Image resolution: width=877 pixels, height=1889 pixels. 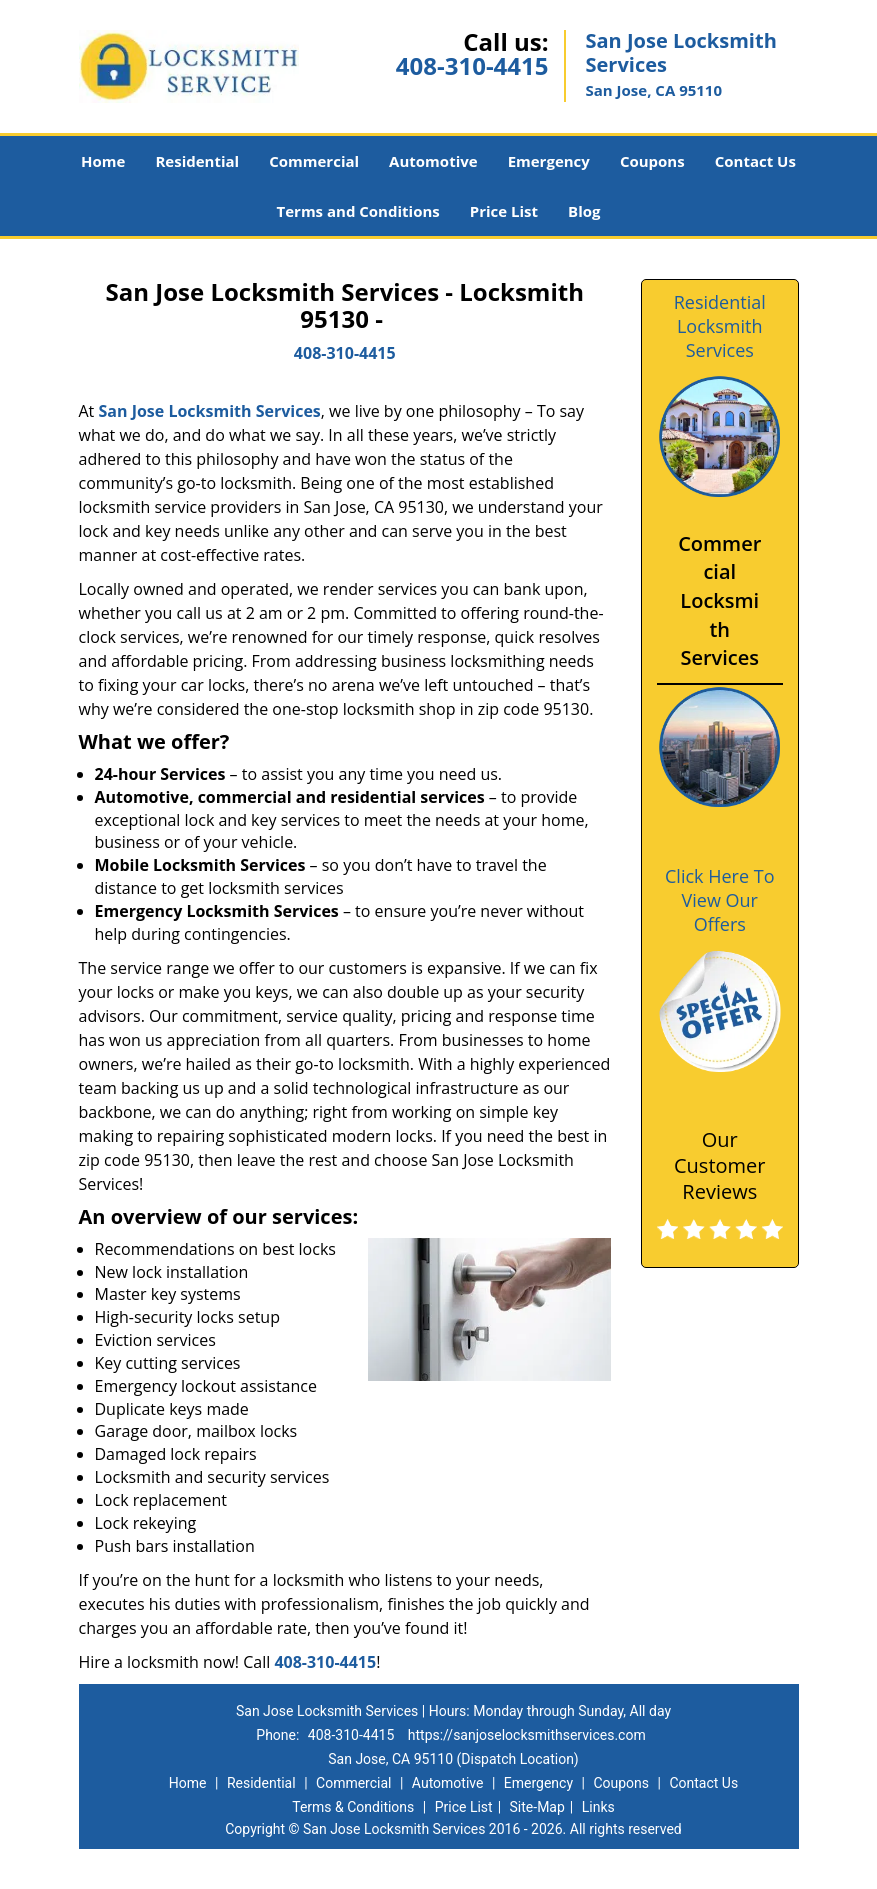 I want to click on Site-Map, so click(x=537, y=1807).